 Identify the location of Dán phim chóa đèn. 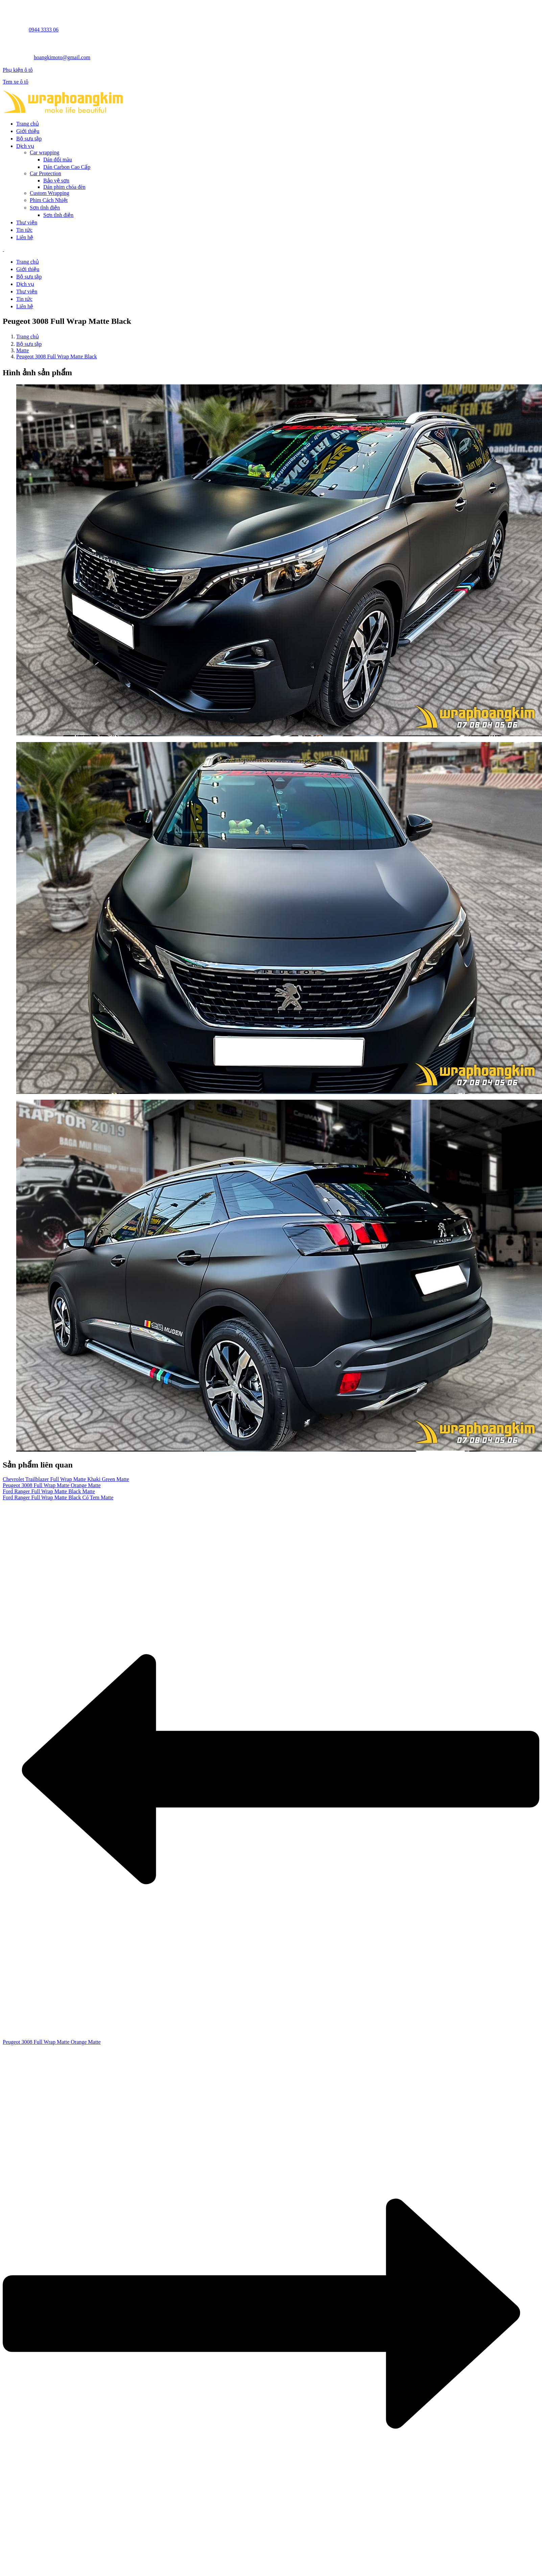
(64, 187).